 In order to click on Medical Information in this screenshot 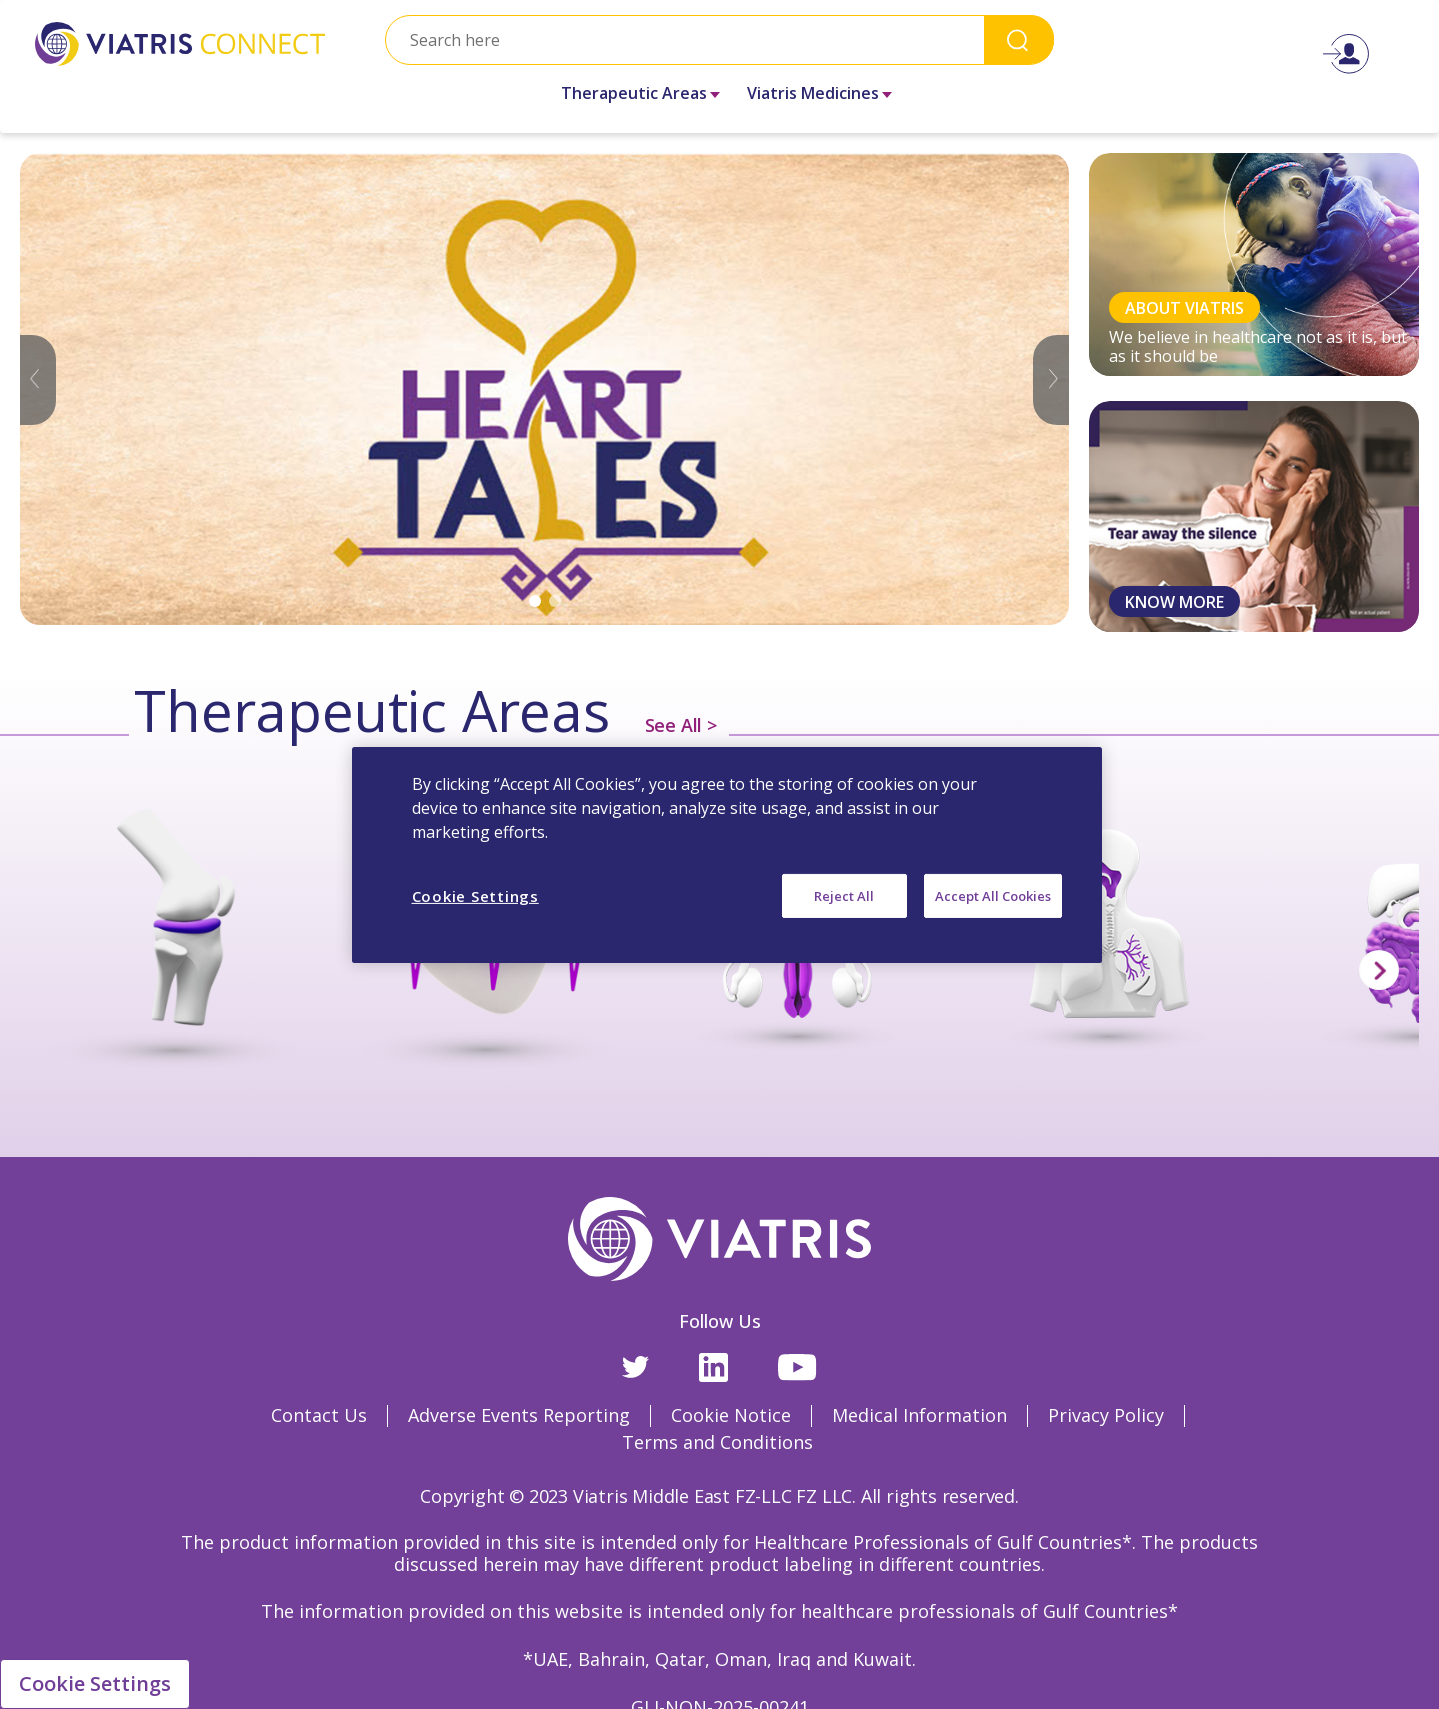, I will do `click(919, 1415)`.